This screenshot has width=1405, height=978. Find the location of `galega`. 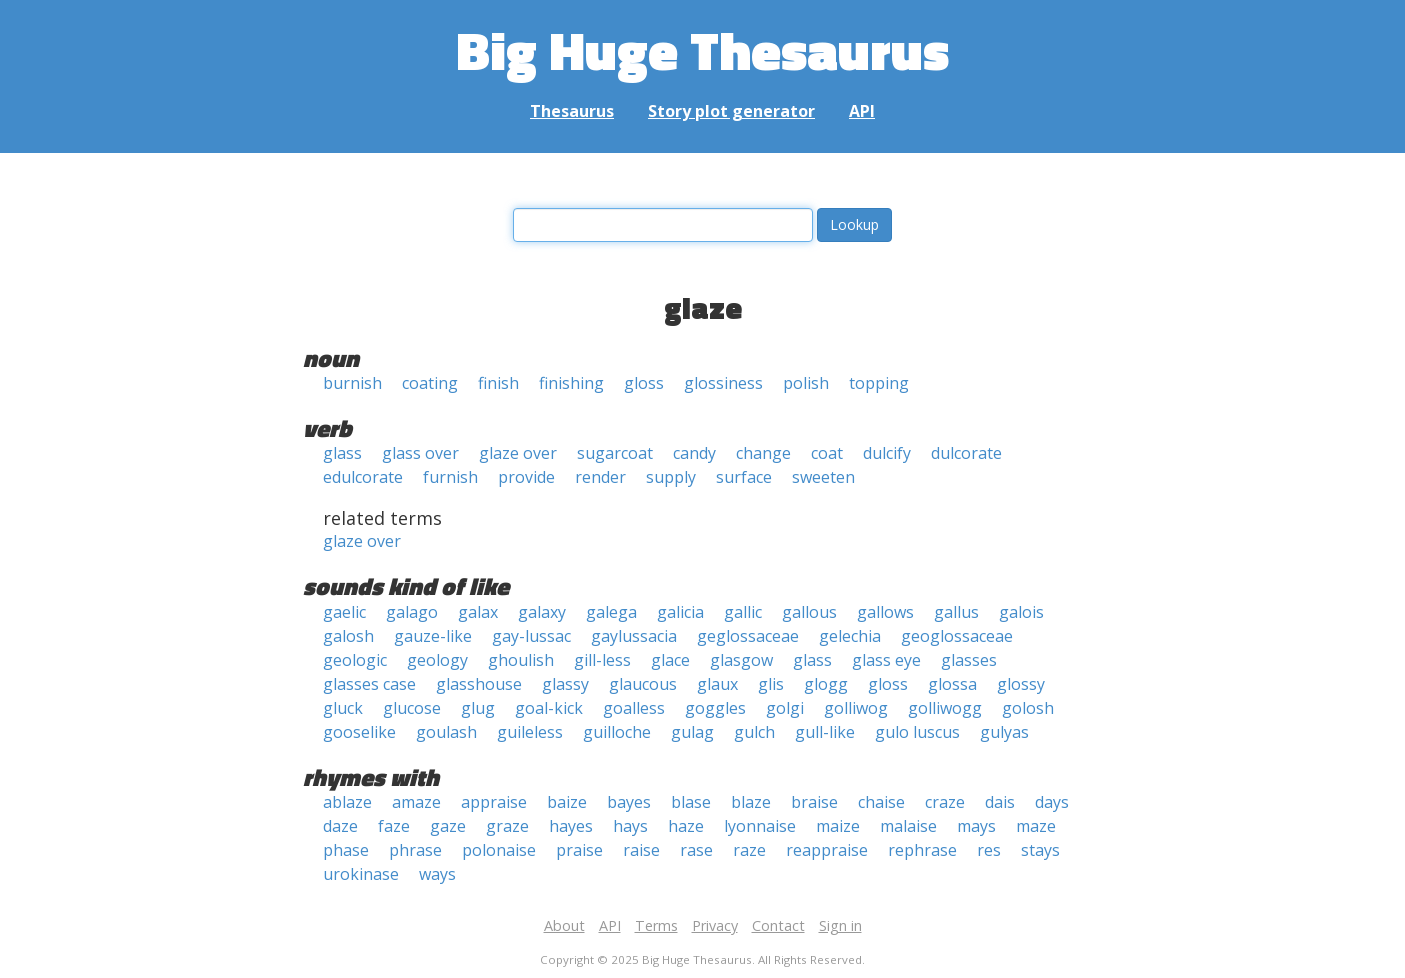

galega is located at coordinates (611, 612).